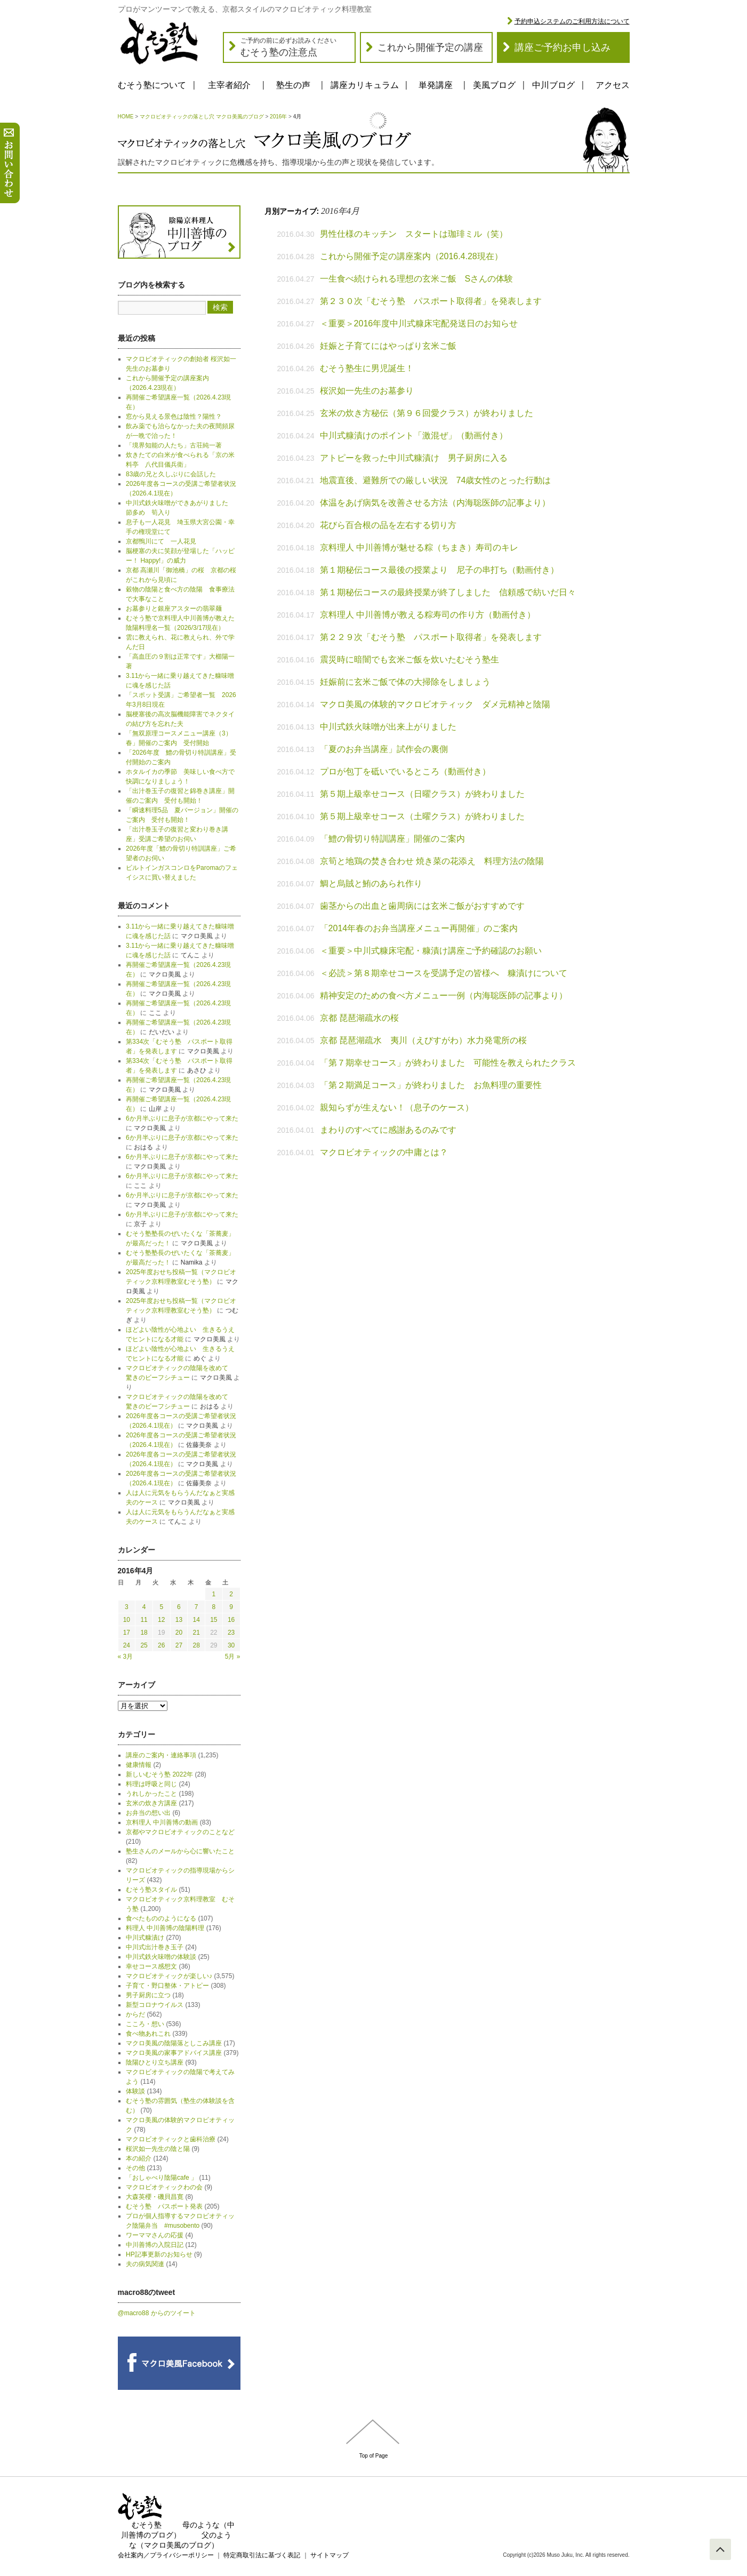 The height and width of the screenshot is (2576, 747). What do you see at coordinates (164, 2206) in the screenshot?
I see `むそう塾 パスポート発表` at bounding box center [164, 2206].